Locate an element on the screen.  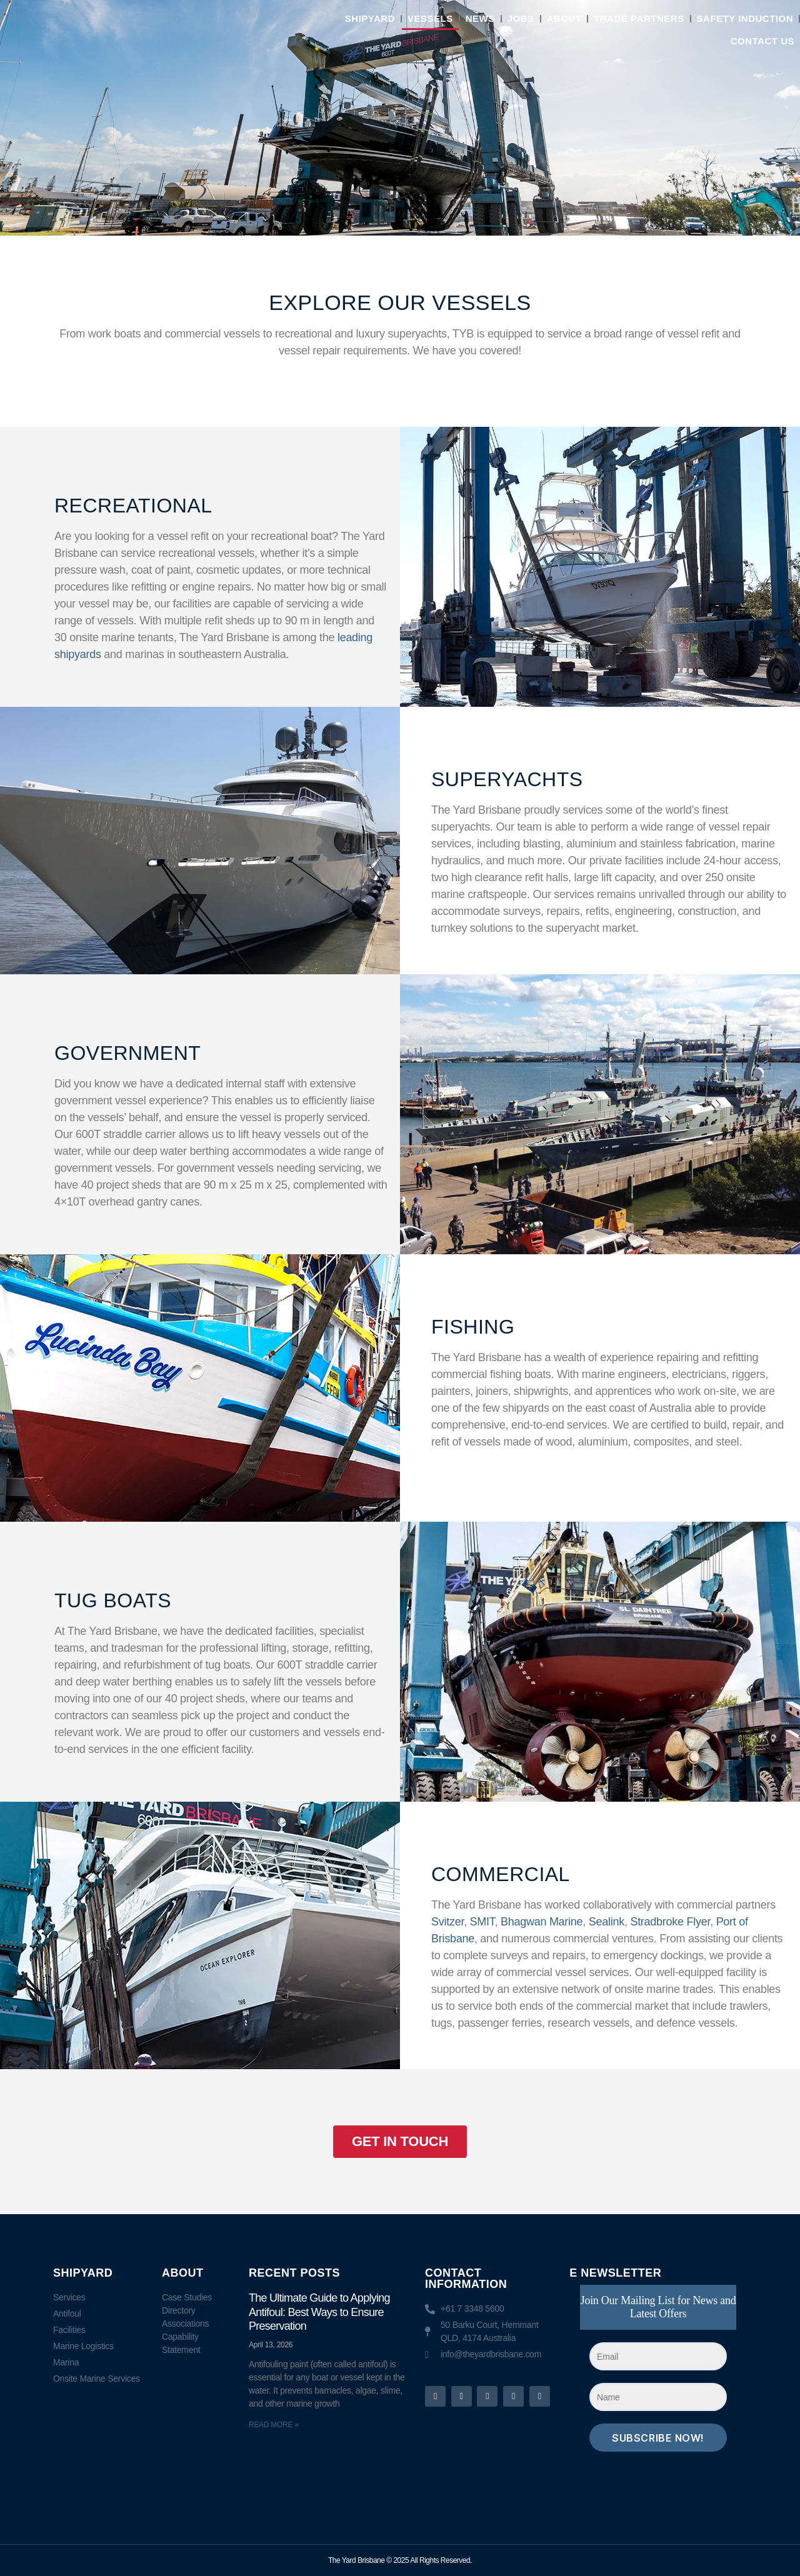
Shipyard is located at coordinates (370, 18).